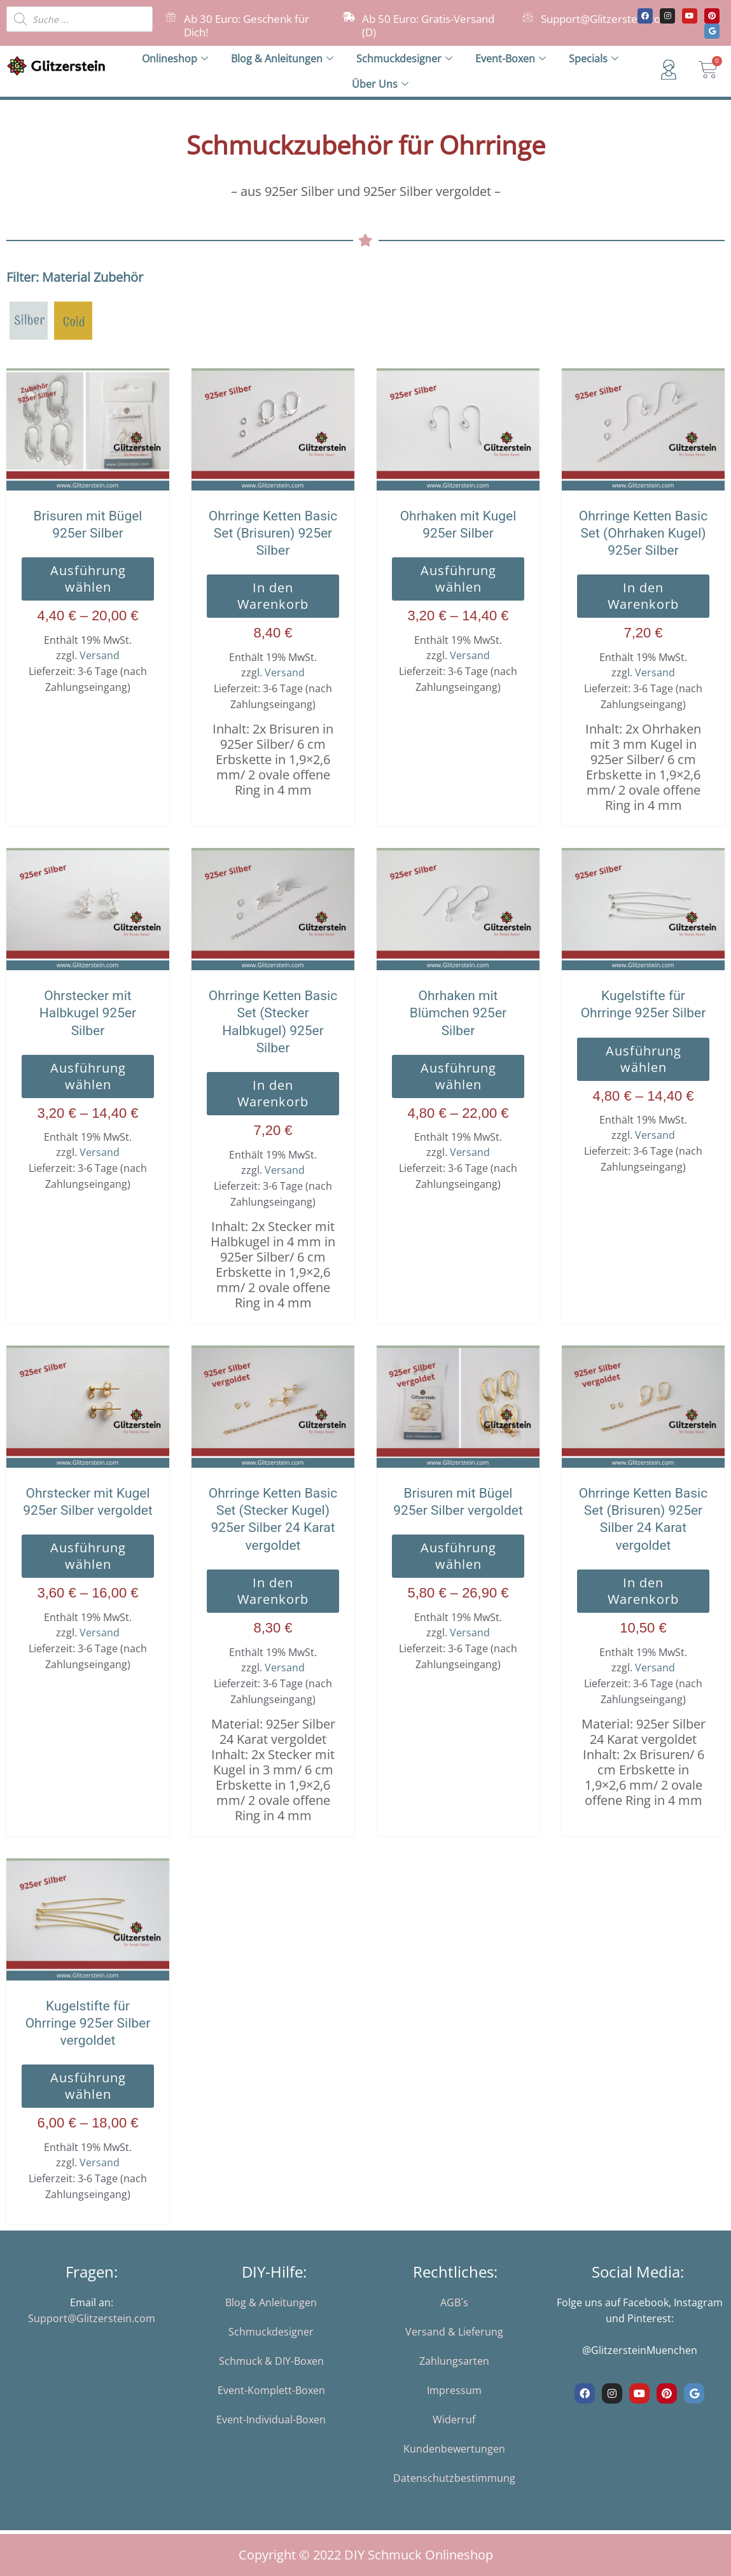  Describe the element at coordinates (606, 18) in the screenshot. I see `Support@Glitzerstein.com` at that location.